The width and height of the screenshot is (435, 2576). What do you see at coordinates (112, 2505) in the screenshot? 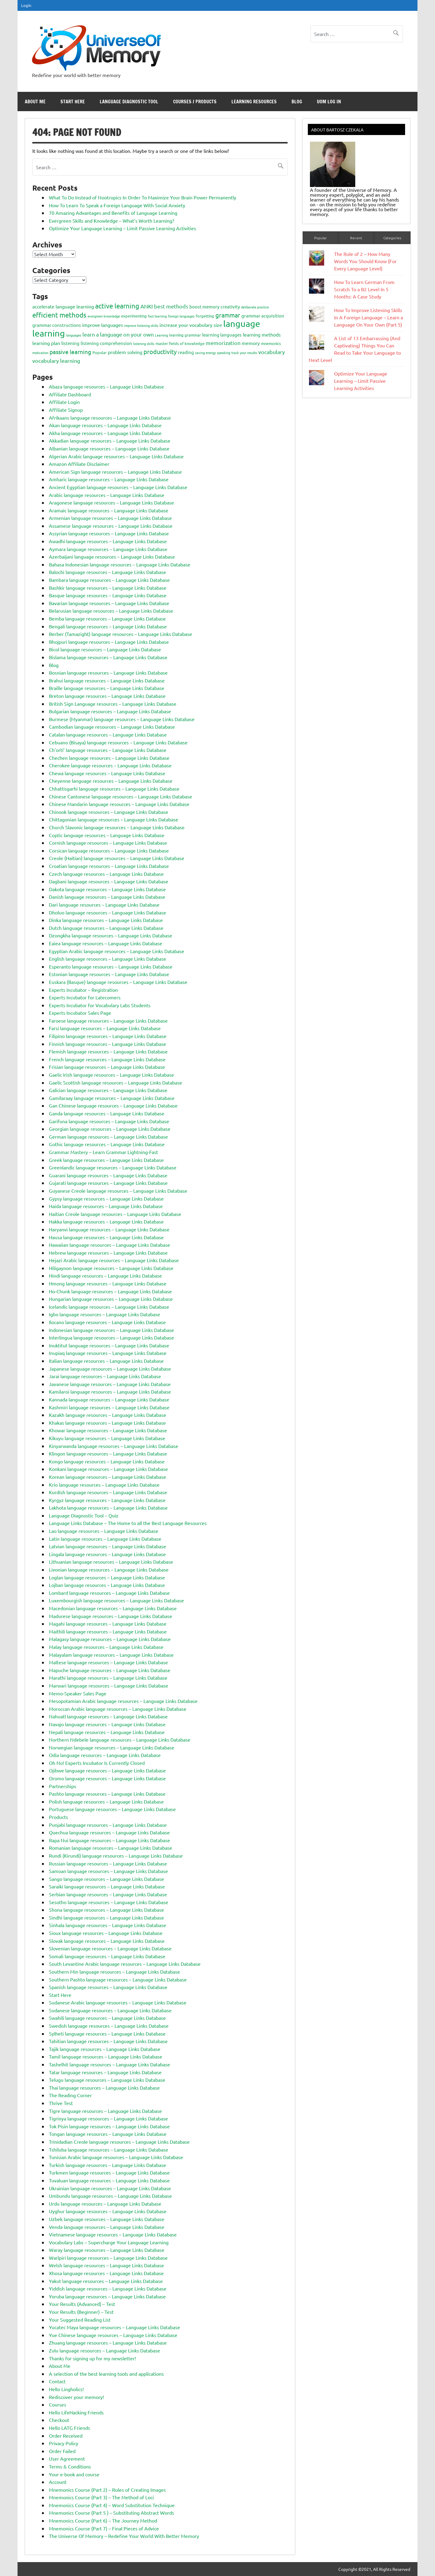
I see `Mnemonics Course (Part 4) – Word Substitution Technique` at bounding box center [112, 2505].